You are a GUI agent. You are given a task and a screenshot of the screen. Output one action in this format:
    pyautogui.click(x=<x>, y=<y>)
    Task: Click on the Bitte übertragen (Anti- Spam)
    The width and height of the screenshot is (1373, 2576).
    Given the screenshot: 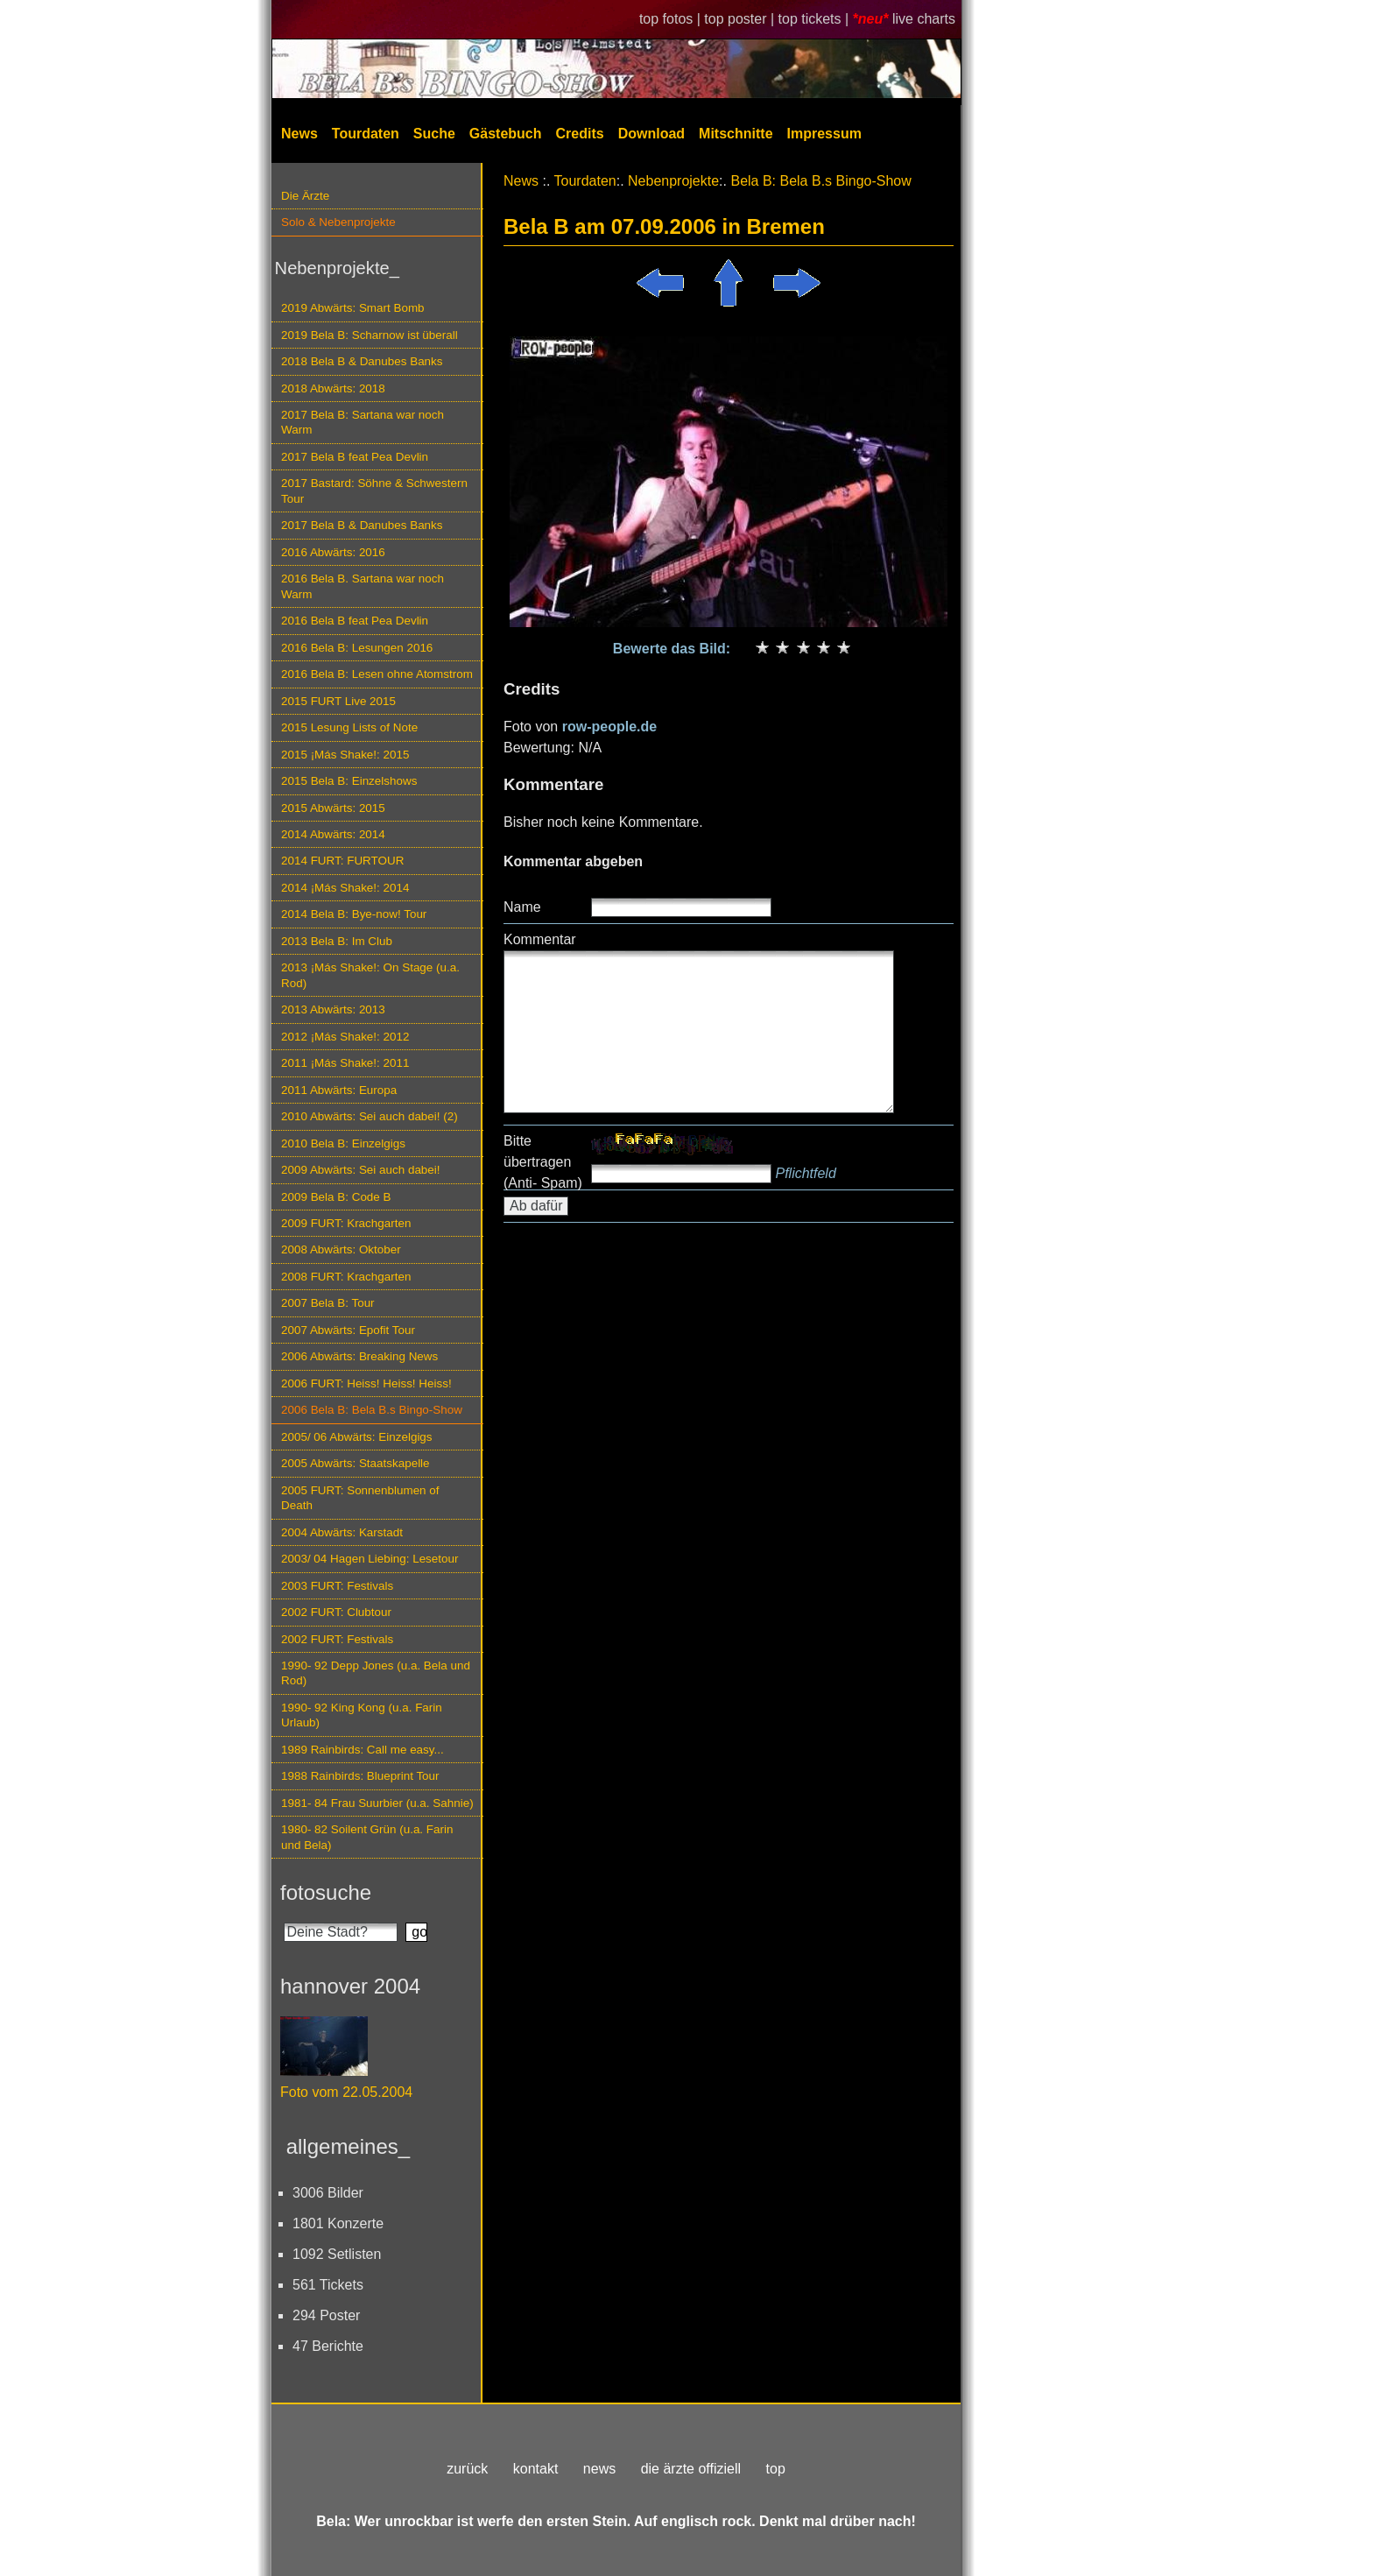 What is the action you would take?
    pyautogui.click(x=542, y=1161)
    